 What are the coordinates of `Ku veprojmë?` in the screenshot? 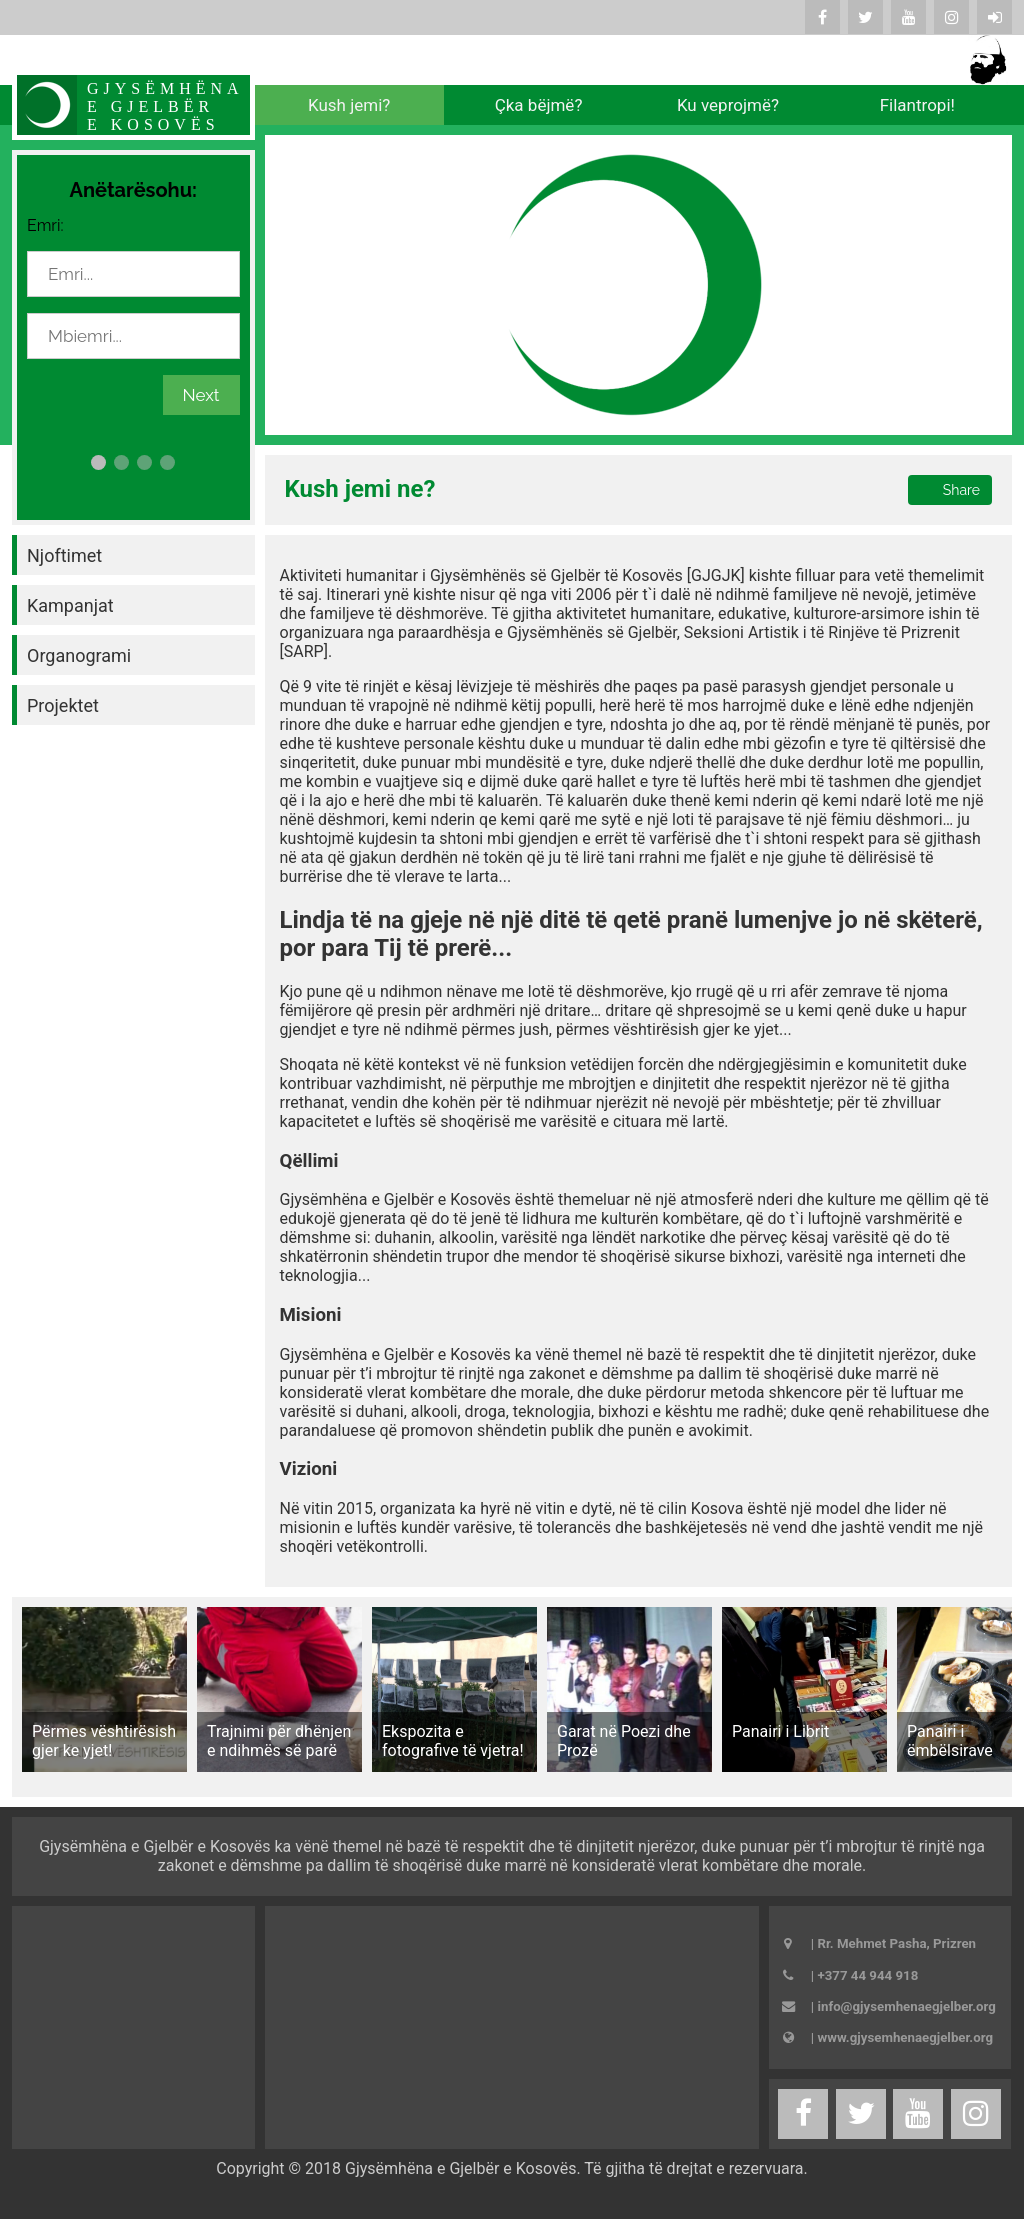 It's located at (728, 105).